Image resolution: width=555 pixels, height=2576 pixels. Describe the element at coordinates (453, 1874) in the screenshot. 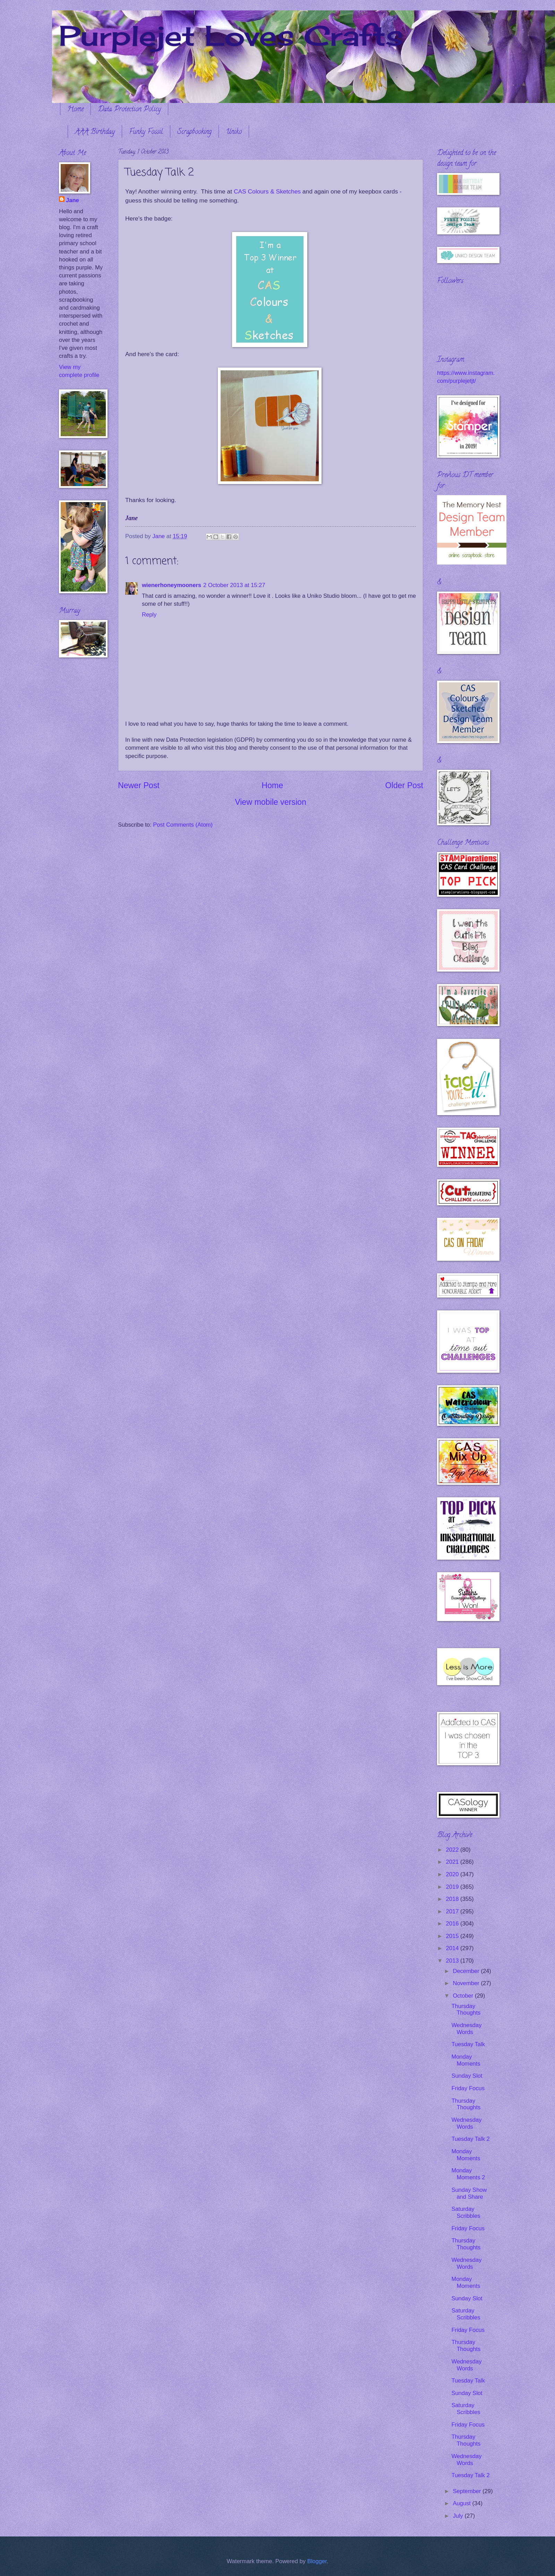

I see `2020` at that location.